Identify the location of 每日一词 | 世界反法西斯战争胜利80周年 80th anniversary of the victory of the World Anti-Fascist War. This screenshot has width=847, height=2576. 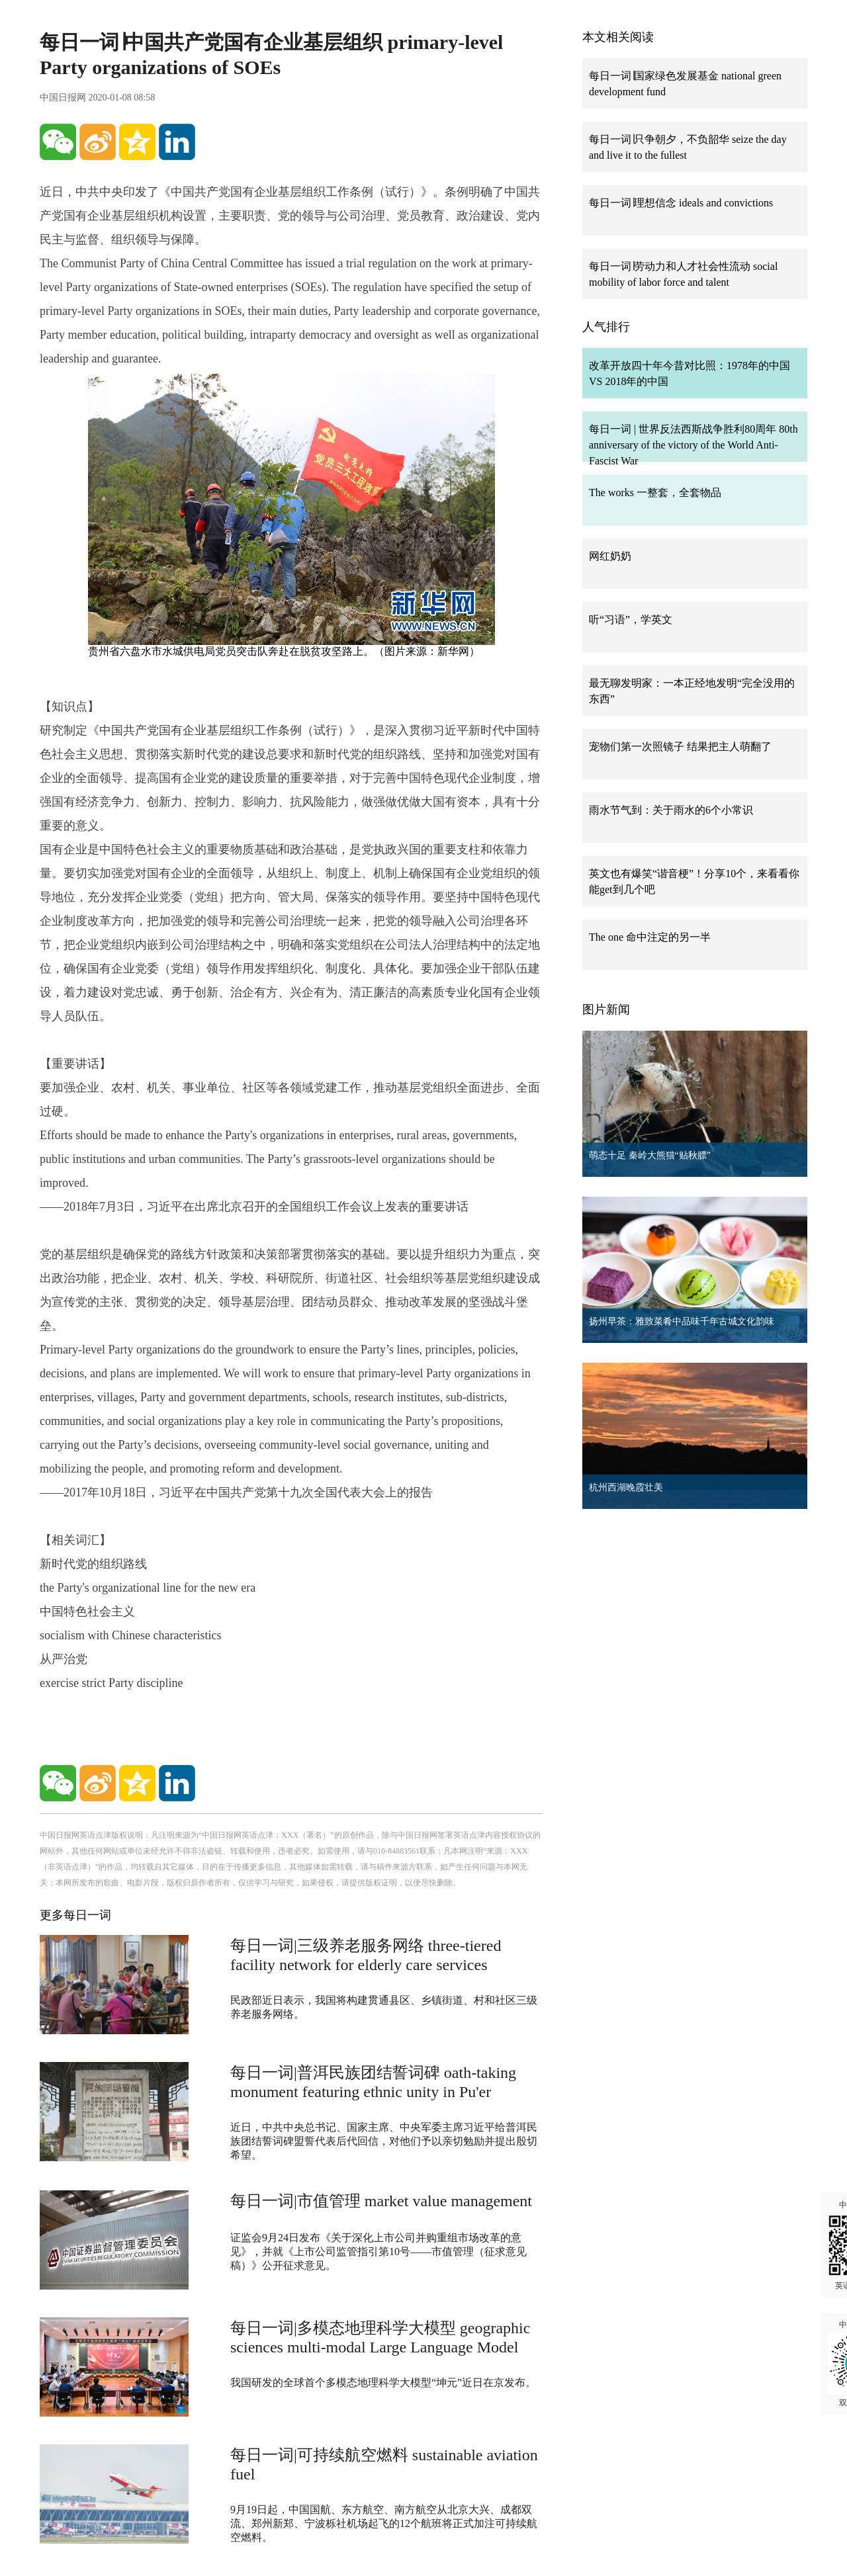
(693, 444).